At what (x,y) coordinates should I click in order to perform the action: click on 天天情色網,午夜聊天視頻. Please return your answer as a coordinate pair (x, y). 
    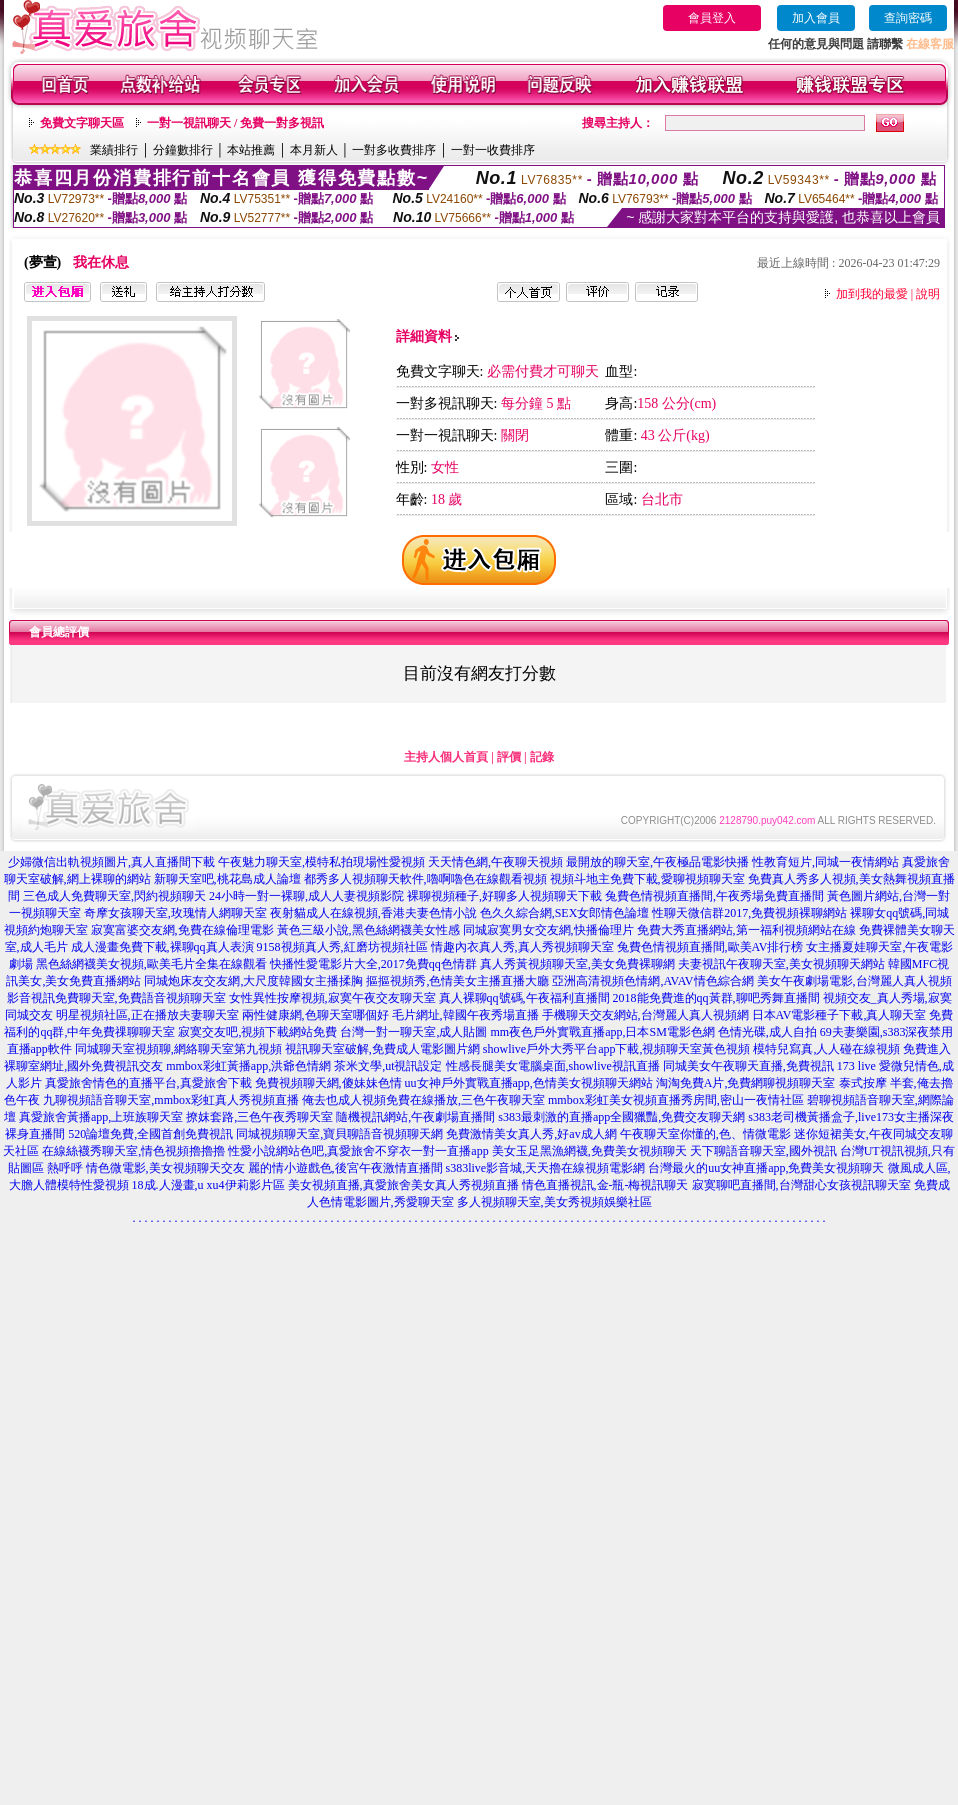
    Looking at the image, I should click on (495, 862).